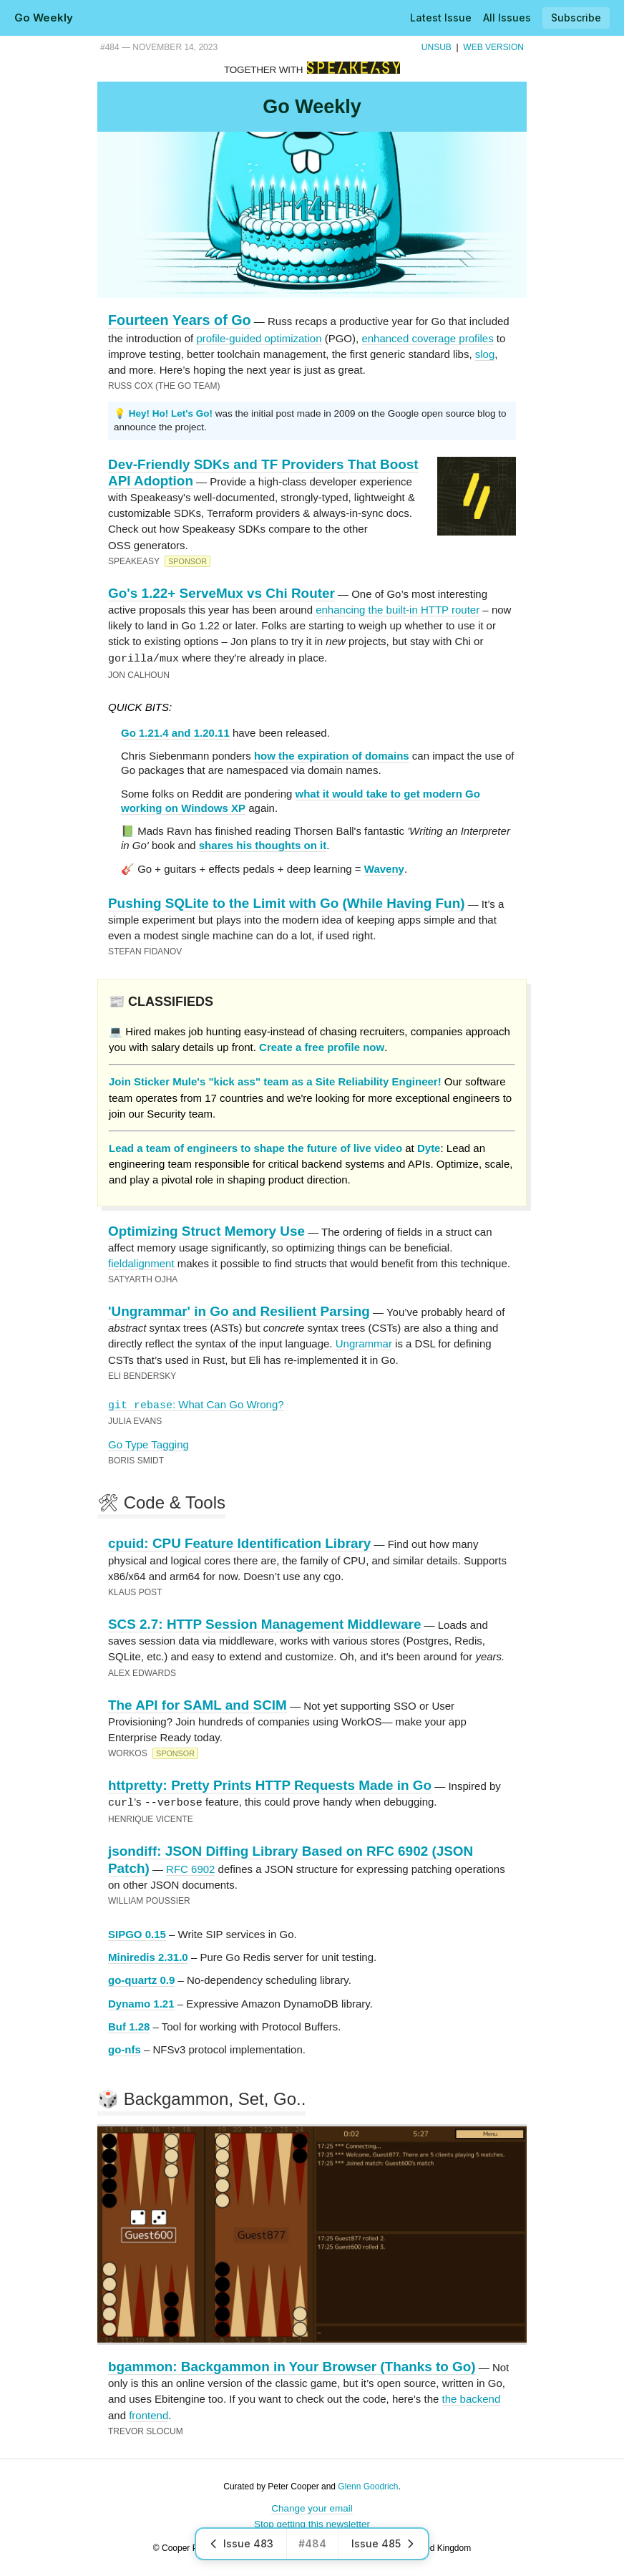 The image size is (624, 2576). Describe the element at coordinates (206, 1230) in the screenshot. I see `Optimizing Struct Memory Use` at that location.